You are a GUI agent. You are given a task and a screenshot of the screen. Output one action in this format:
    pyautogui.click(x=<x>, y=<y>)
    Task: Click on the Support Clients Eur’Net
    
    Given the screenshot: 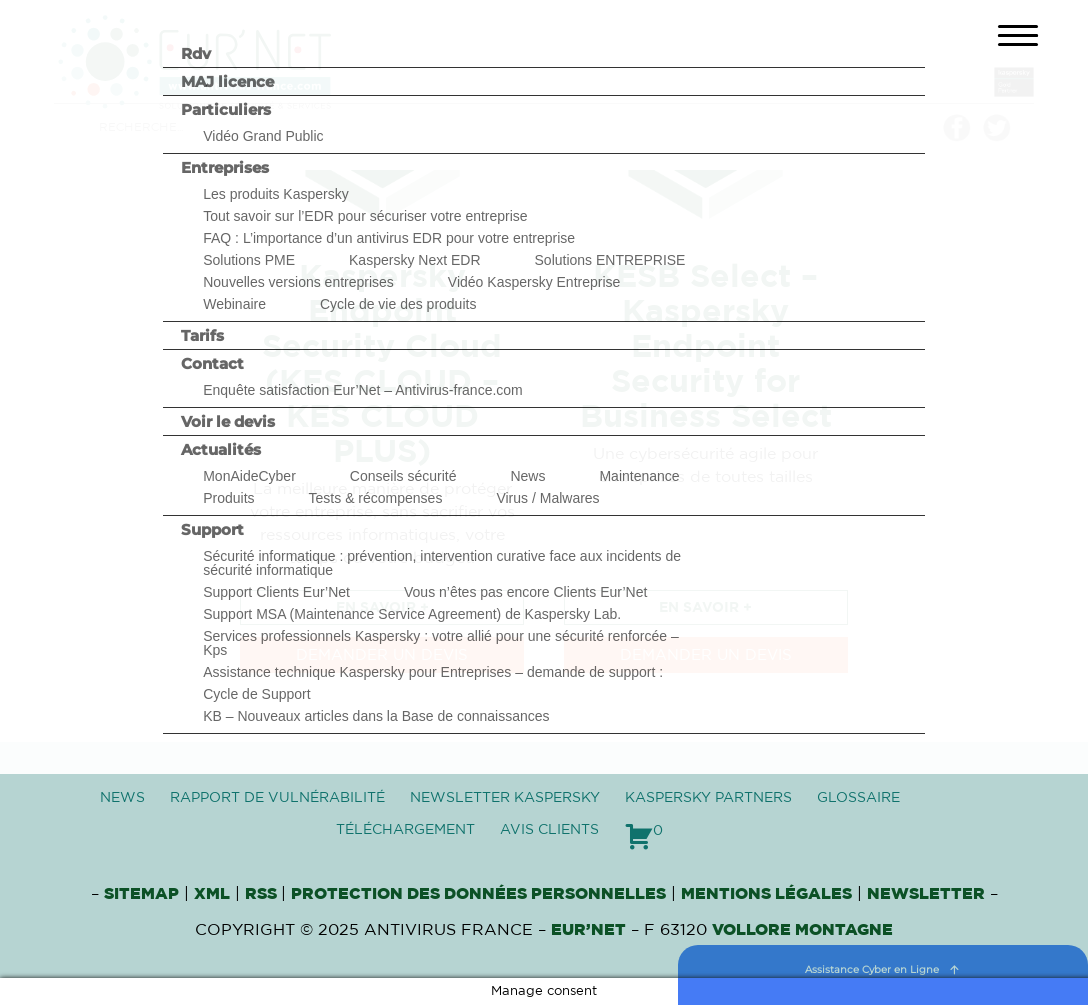 What is the action you would take?
    pyautogui.click(x=276, y=592)
    